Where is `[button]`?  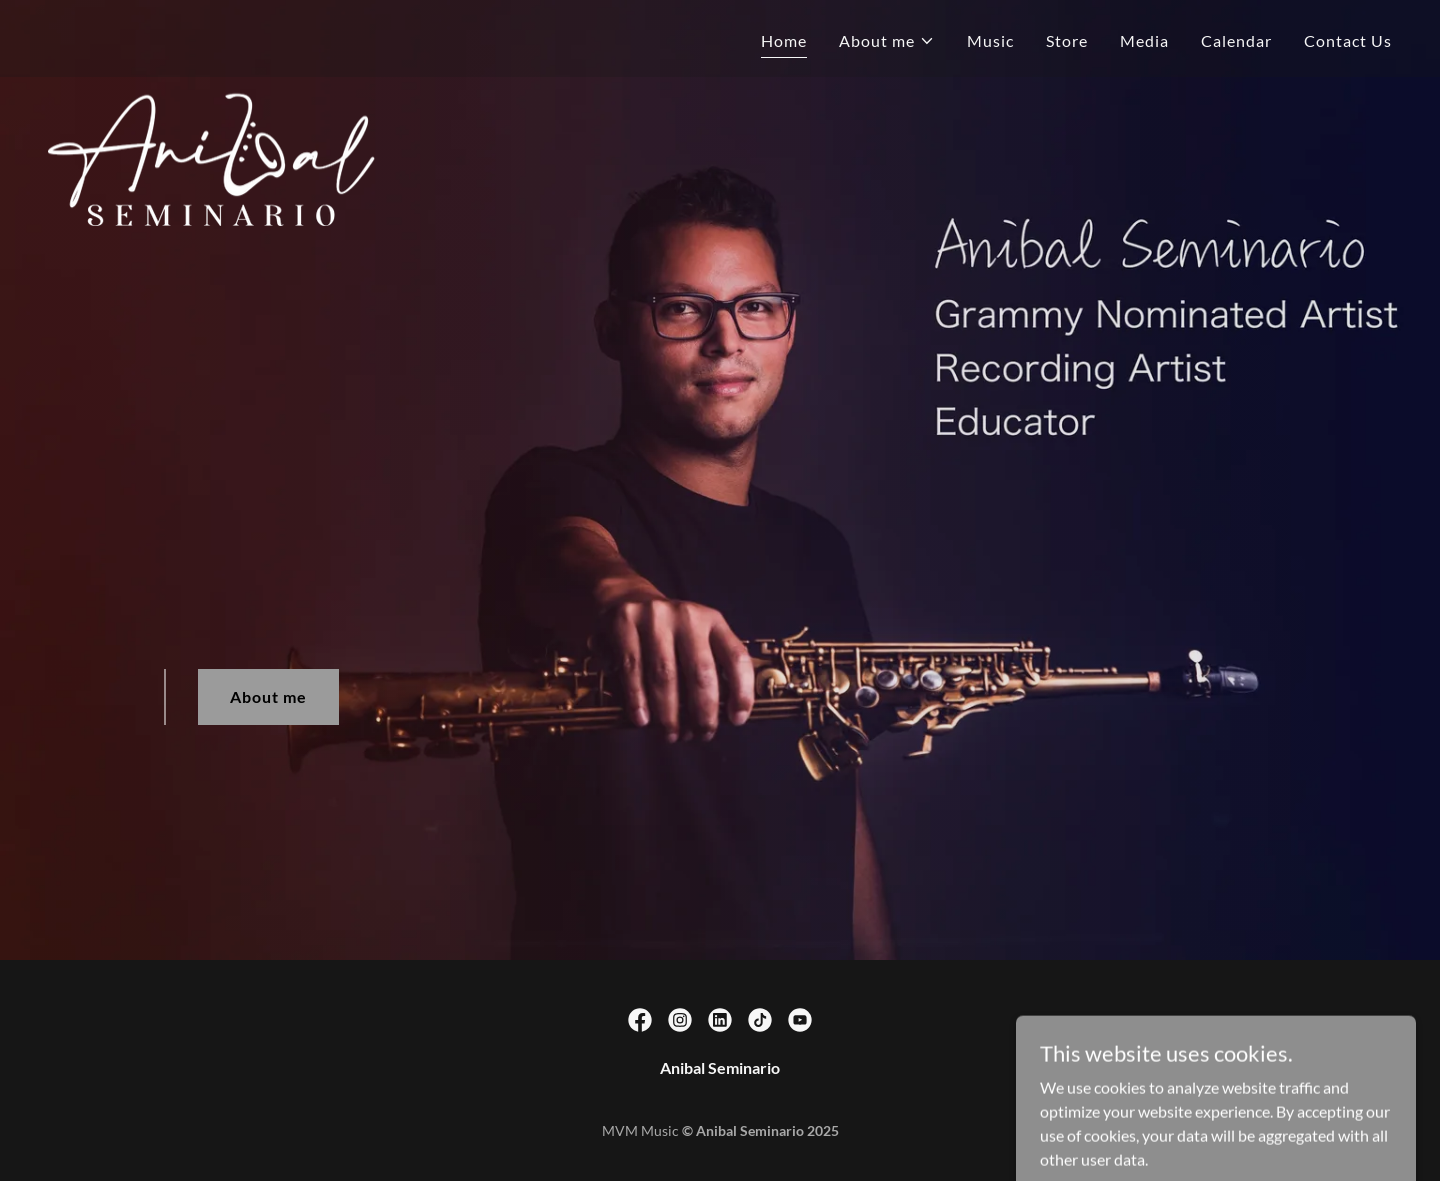 [button] is located at coordinates (887, 41).